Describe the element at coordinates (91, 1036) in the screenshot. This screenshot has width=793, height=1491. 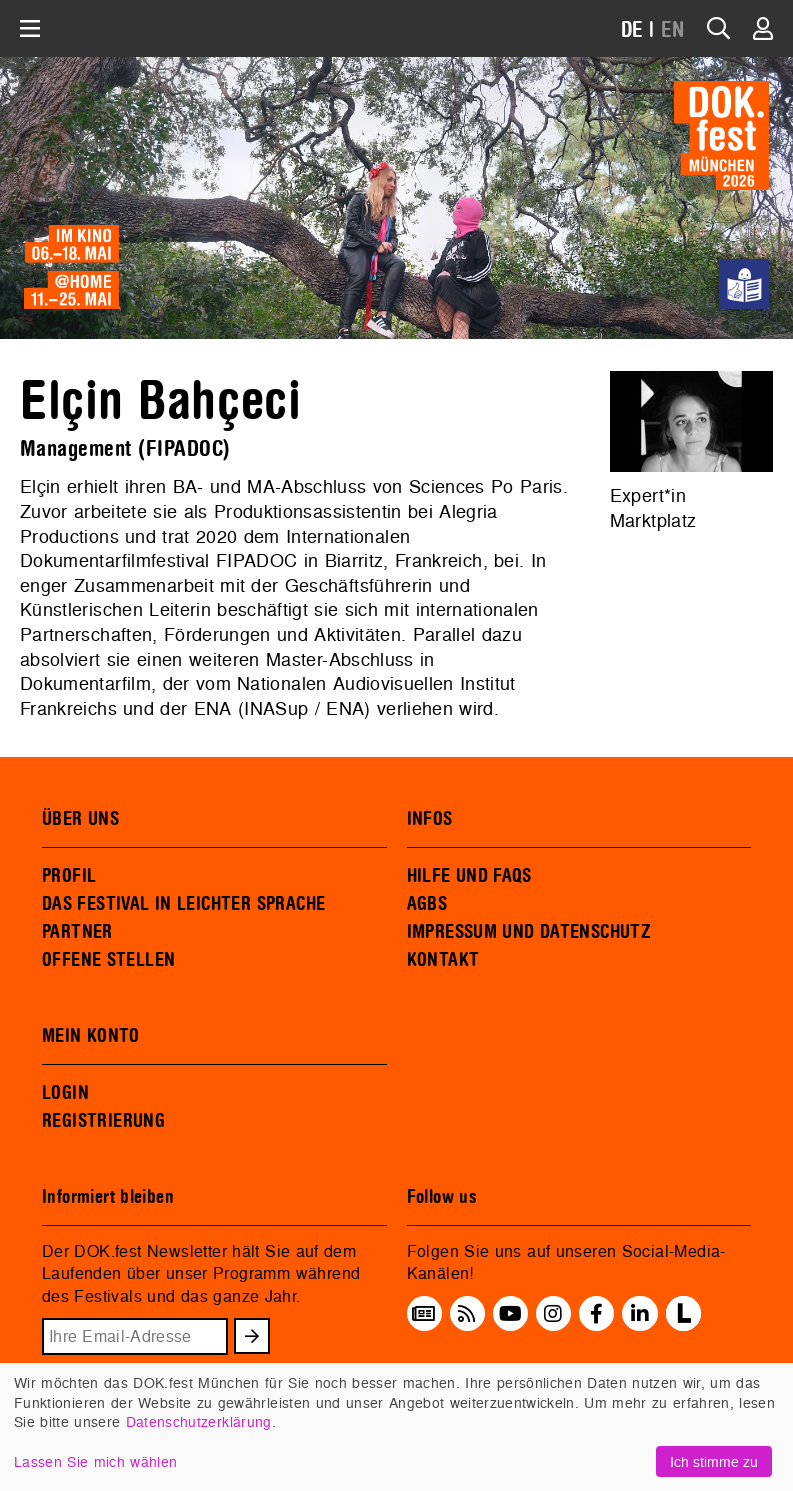
I see `MEIN KONTO` at that location.